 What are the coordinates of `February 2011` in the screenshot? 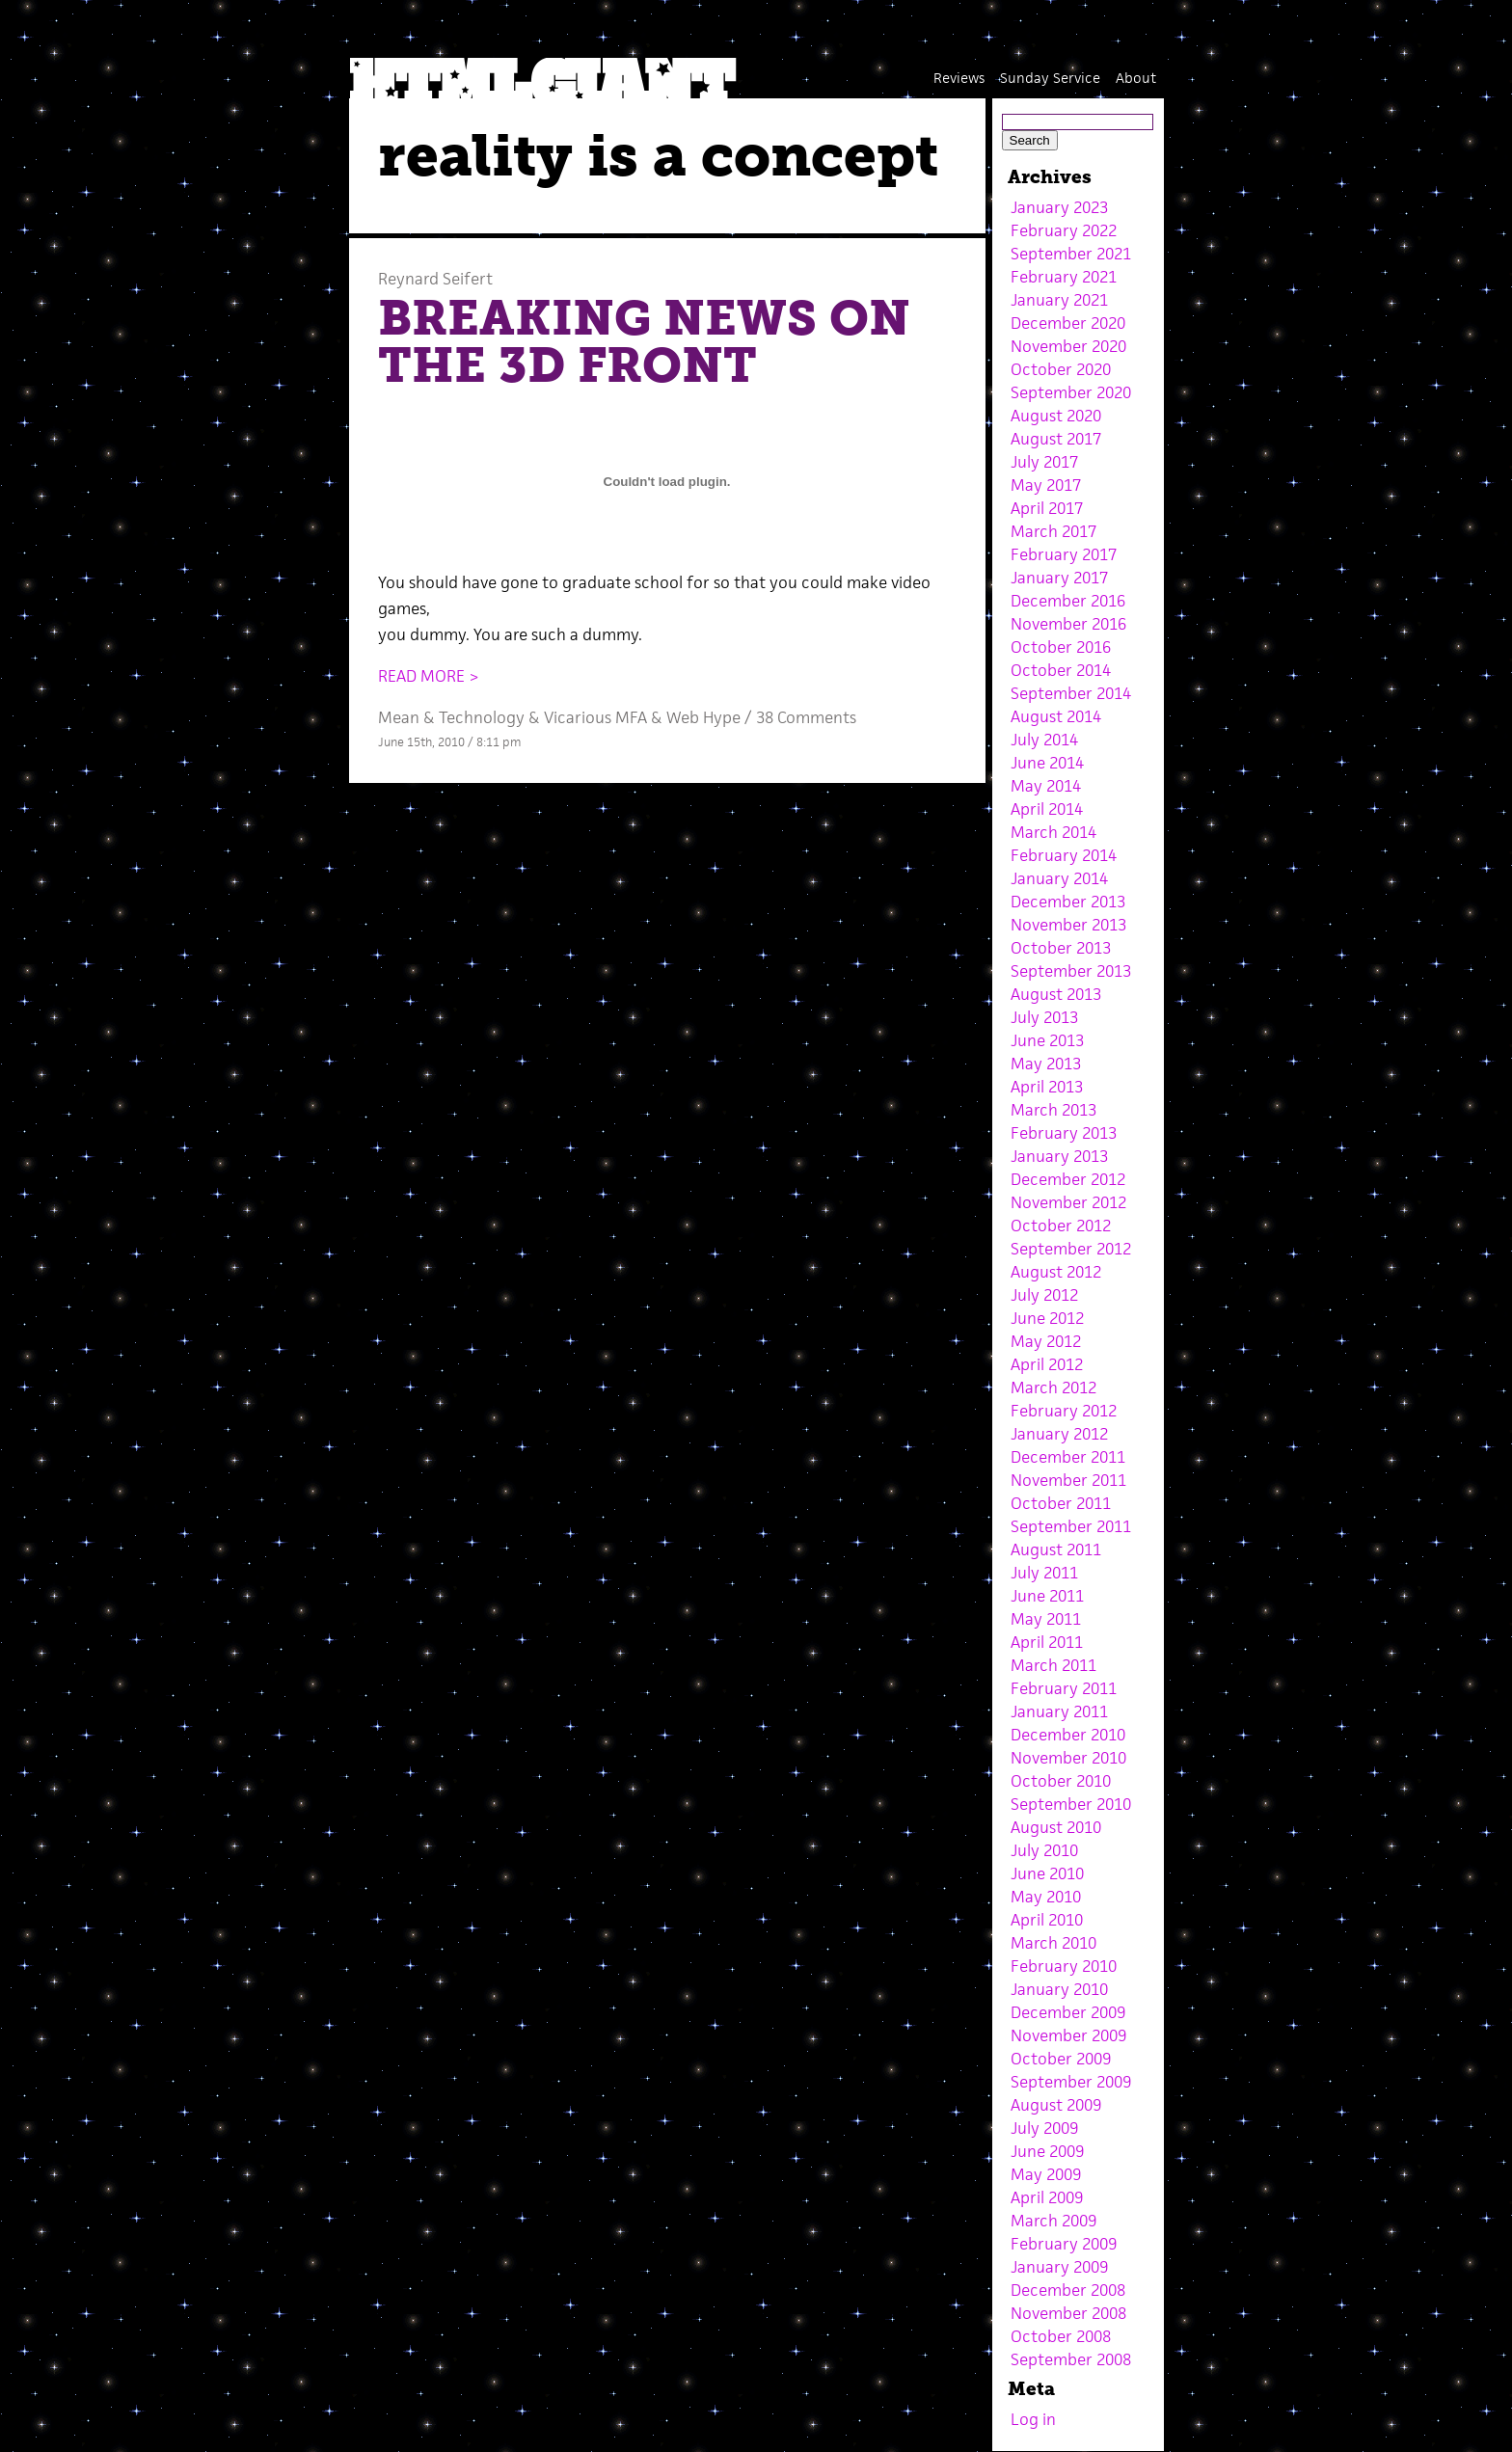 It's located at (1064, 1688).